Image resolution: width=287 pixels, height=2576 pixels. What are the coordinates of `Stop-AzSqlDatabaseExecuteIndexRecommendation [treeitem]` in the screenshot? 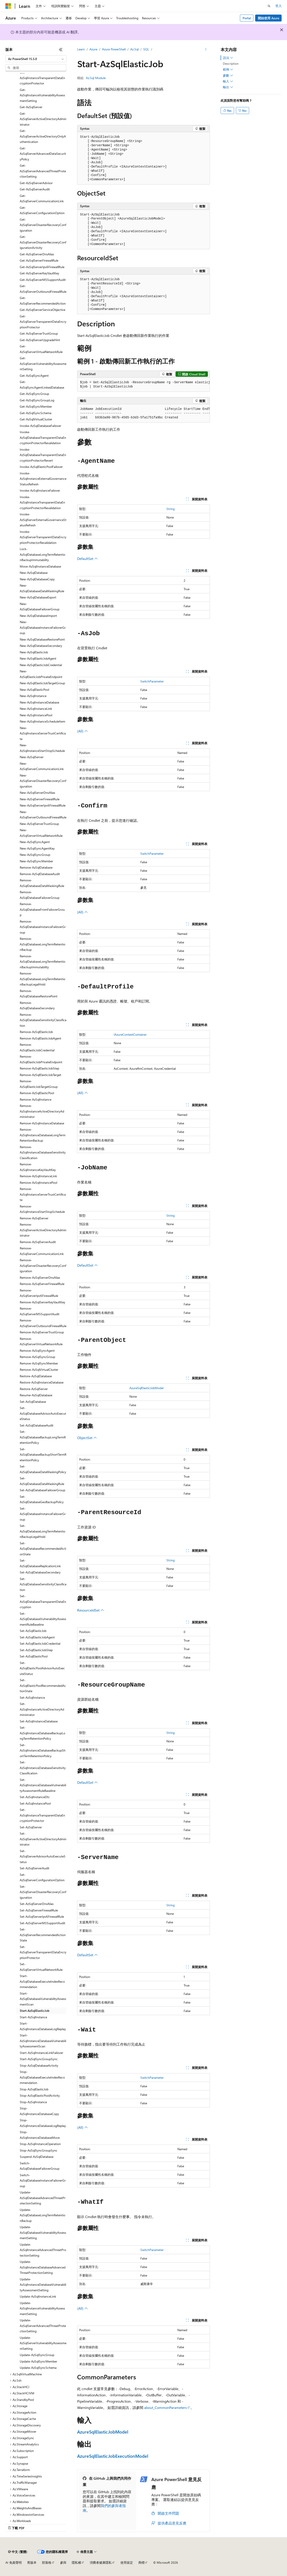 It's located at (42, 2077).